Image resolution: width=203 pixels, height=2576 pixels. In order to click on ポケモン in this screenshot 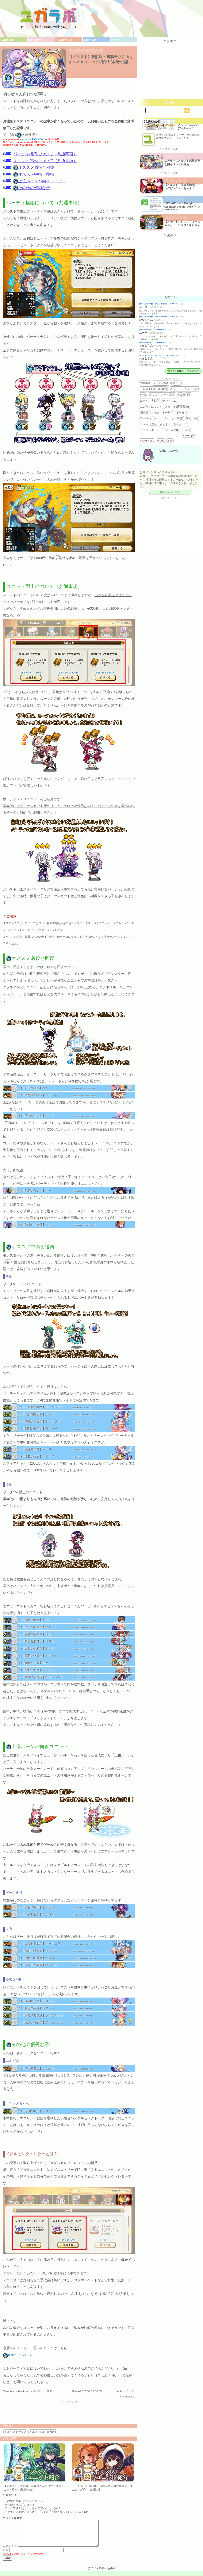, I will do `click(181, 412)`.